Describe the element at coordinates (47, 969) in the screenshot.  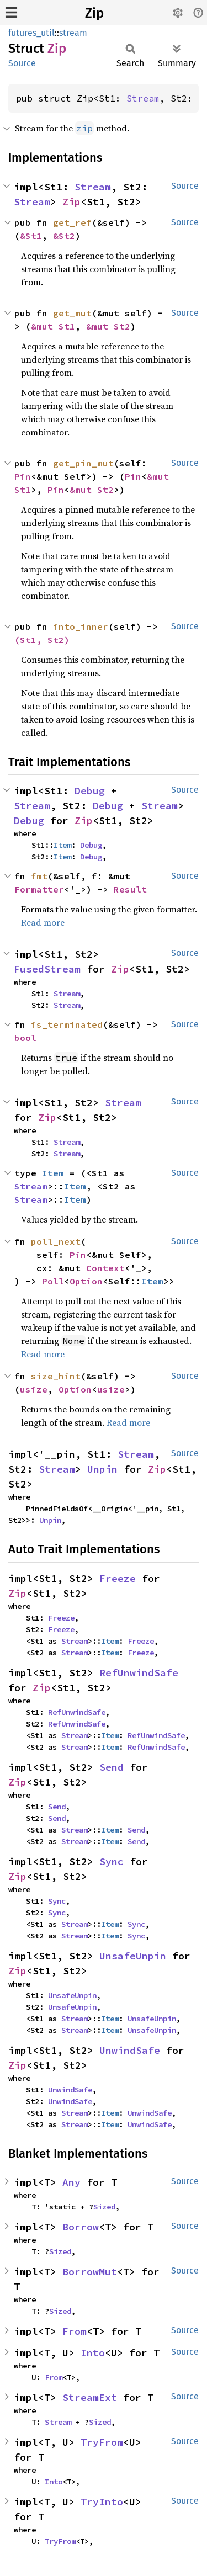
I see `FusedStream` at that location.